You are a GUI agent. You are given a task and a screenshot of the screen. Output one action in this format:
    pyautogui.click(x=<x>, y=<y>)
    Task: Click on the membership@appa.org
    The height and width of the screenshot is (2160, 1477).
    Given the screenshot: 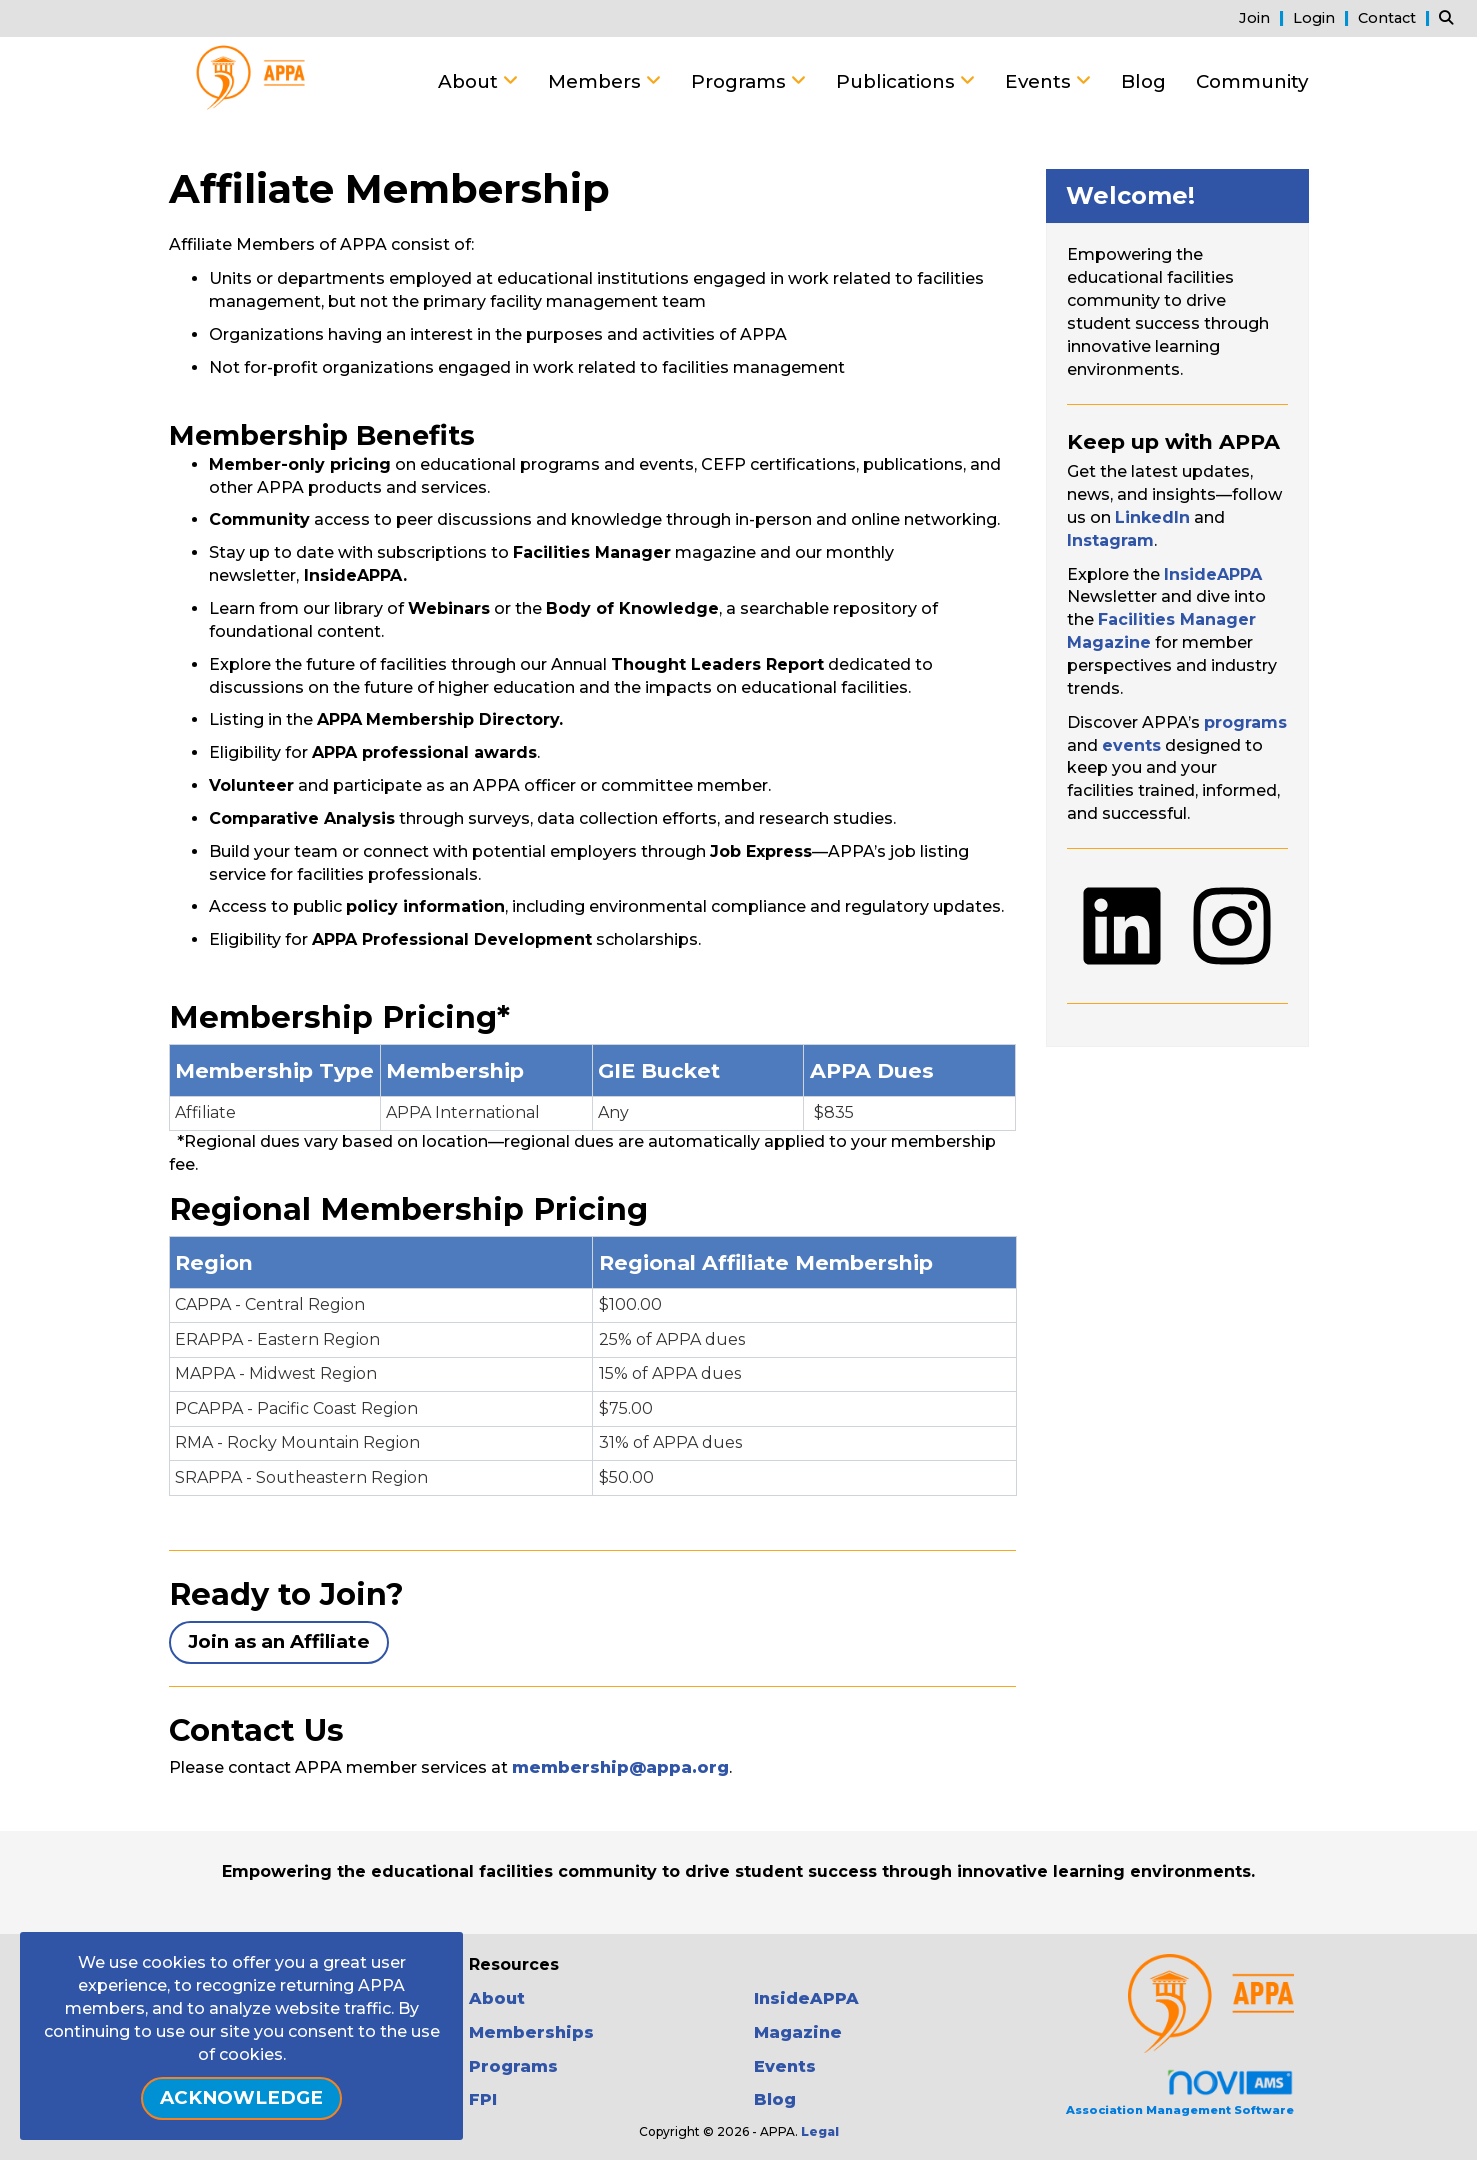 What is the action you would take?
    pyautogui.click(x=620, y=1767)
    